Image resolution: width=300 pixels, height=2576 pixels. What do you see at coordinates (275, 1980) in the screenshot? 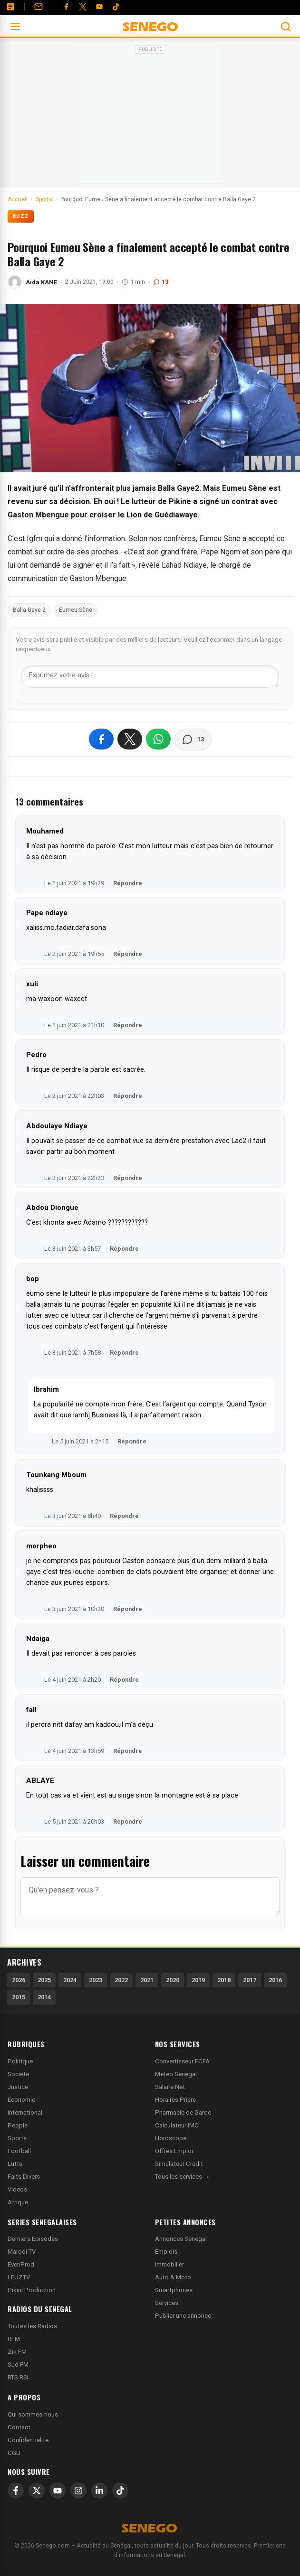
I see `2016` at bounding box center [275, 1980].